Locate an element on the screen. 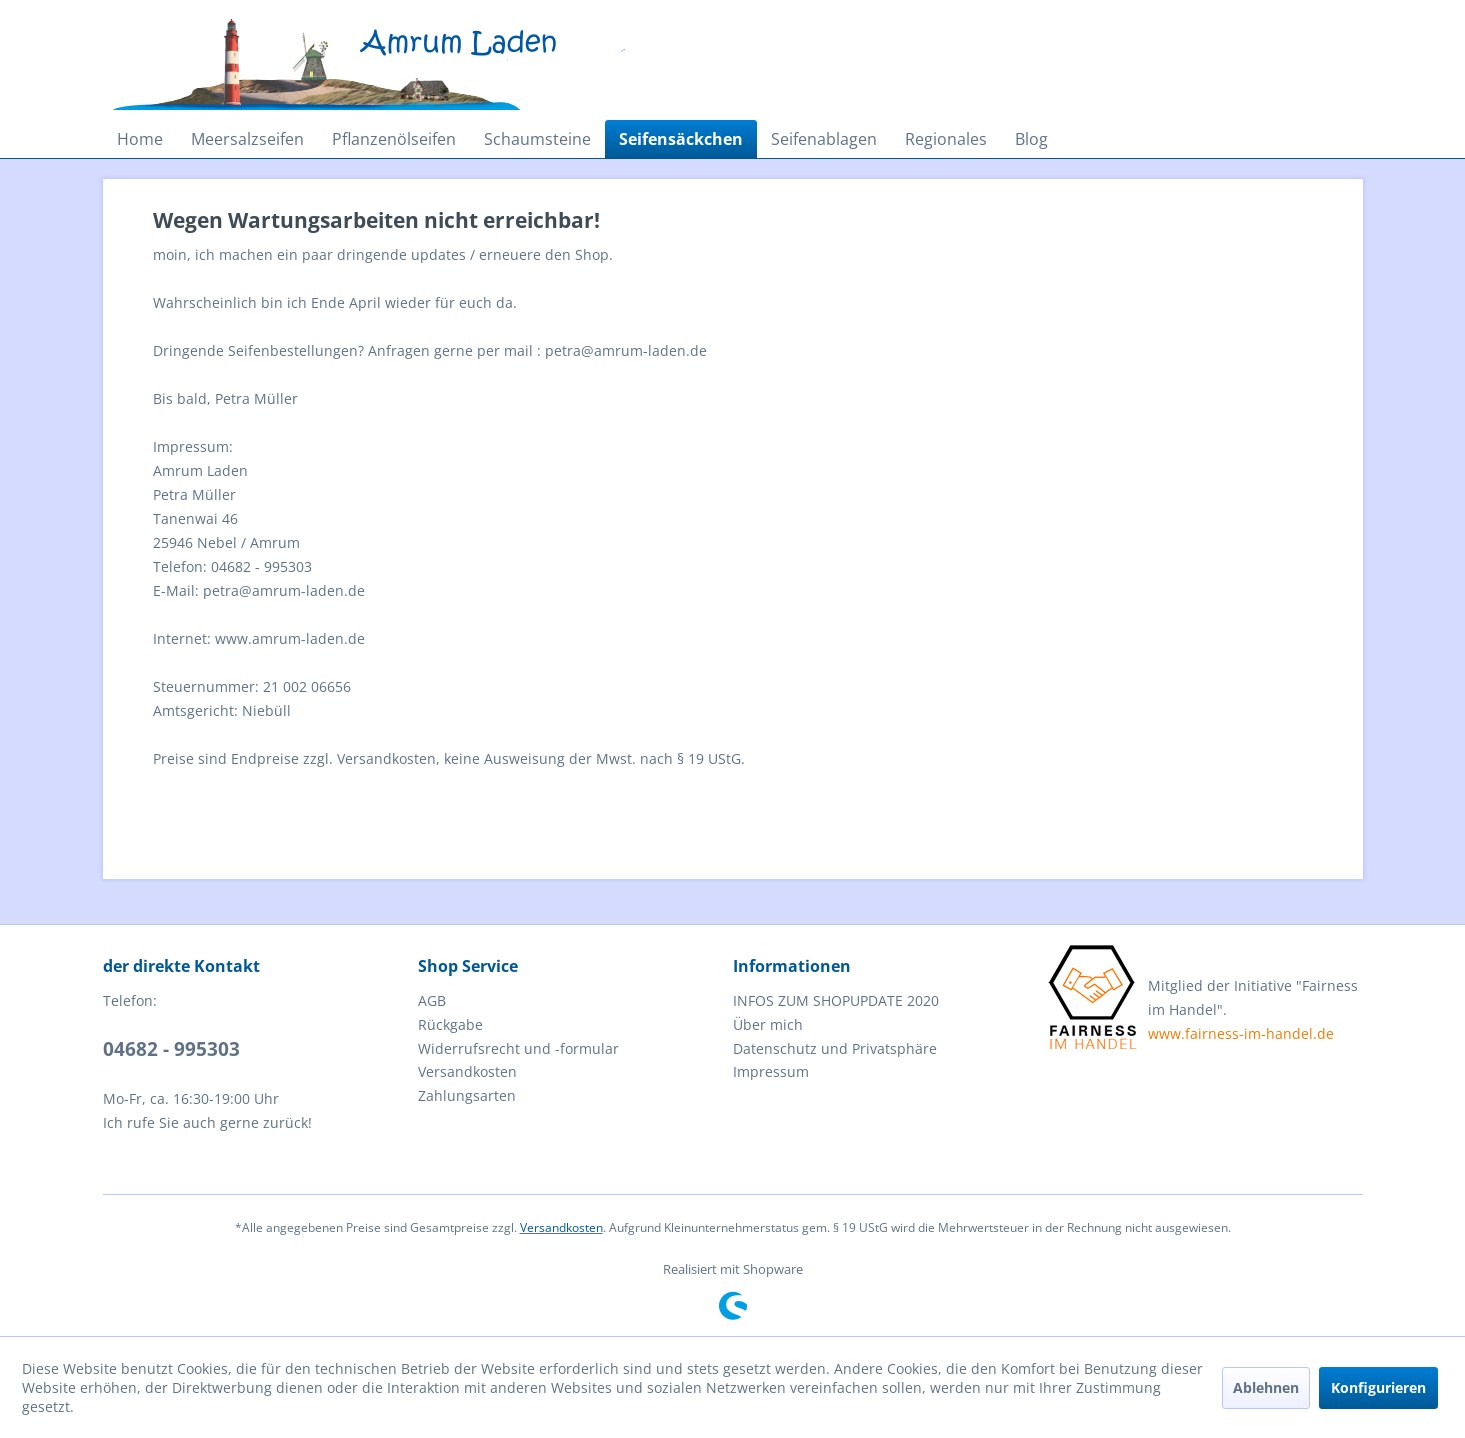 Image resolution: width=1465 pixels, height=1438 pixels. [Schaumsteine] is located at coordinates (537, 139).